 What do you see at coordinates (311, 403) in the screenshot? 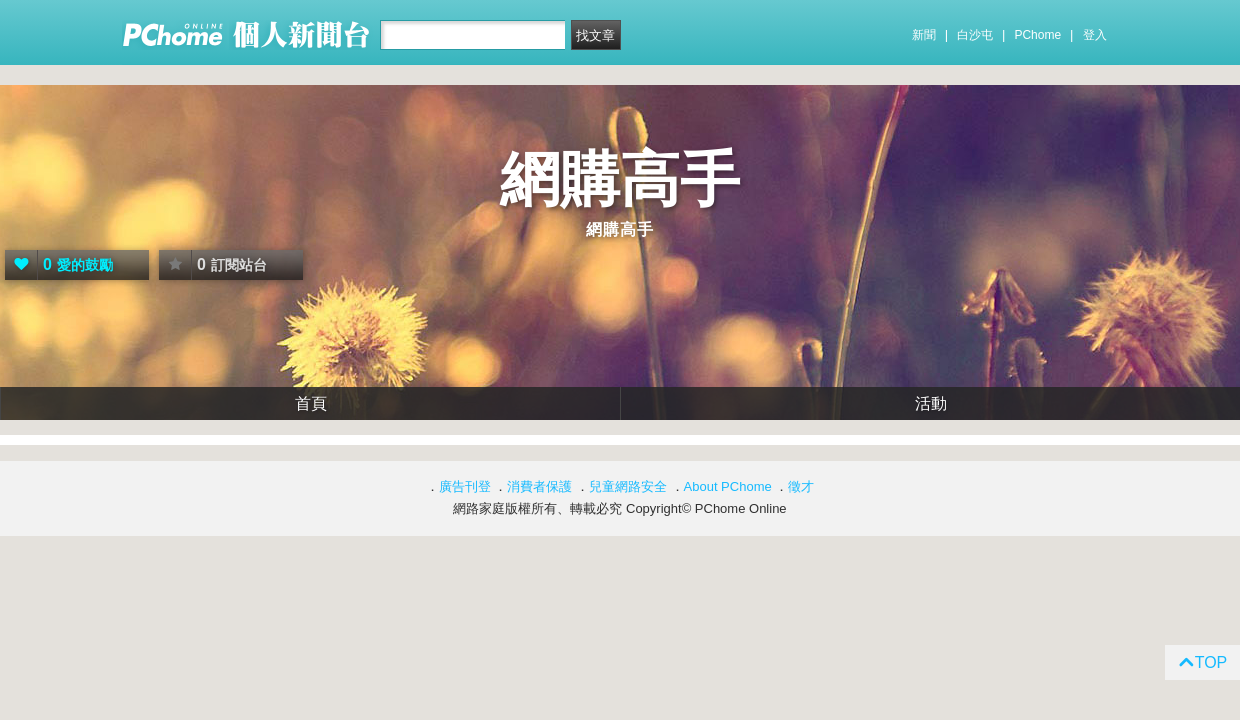
I see `首頁` at bounding box center [311, 403].